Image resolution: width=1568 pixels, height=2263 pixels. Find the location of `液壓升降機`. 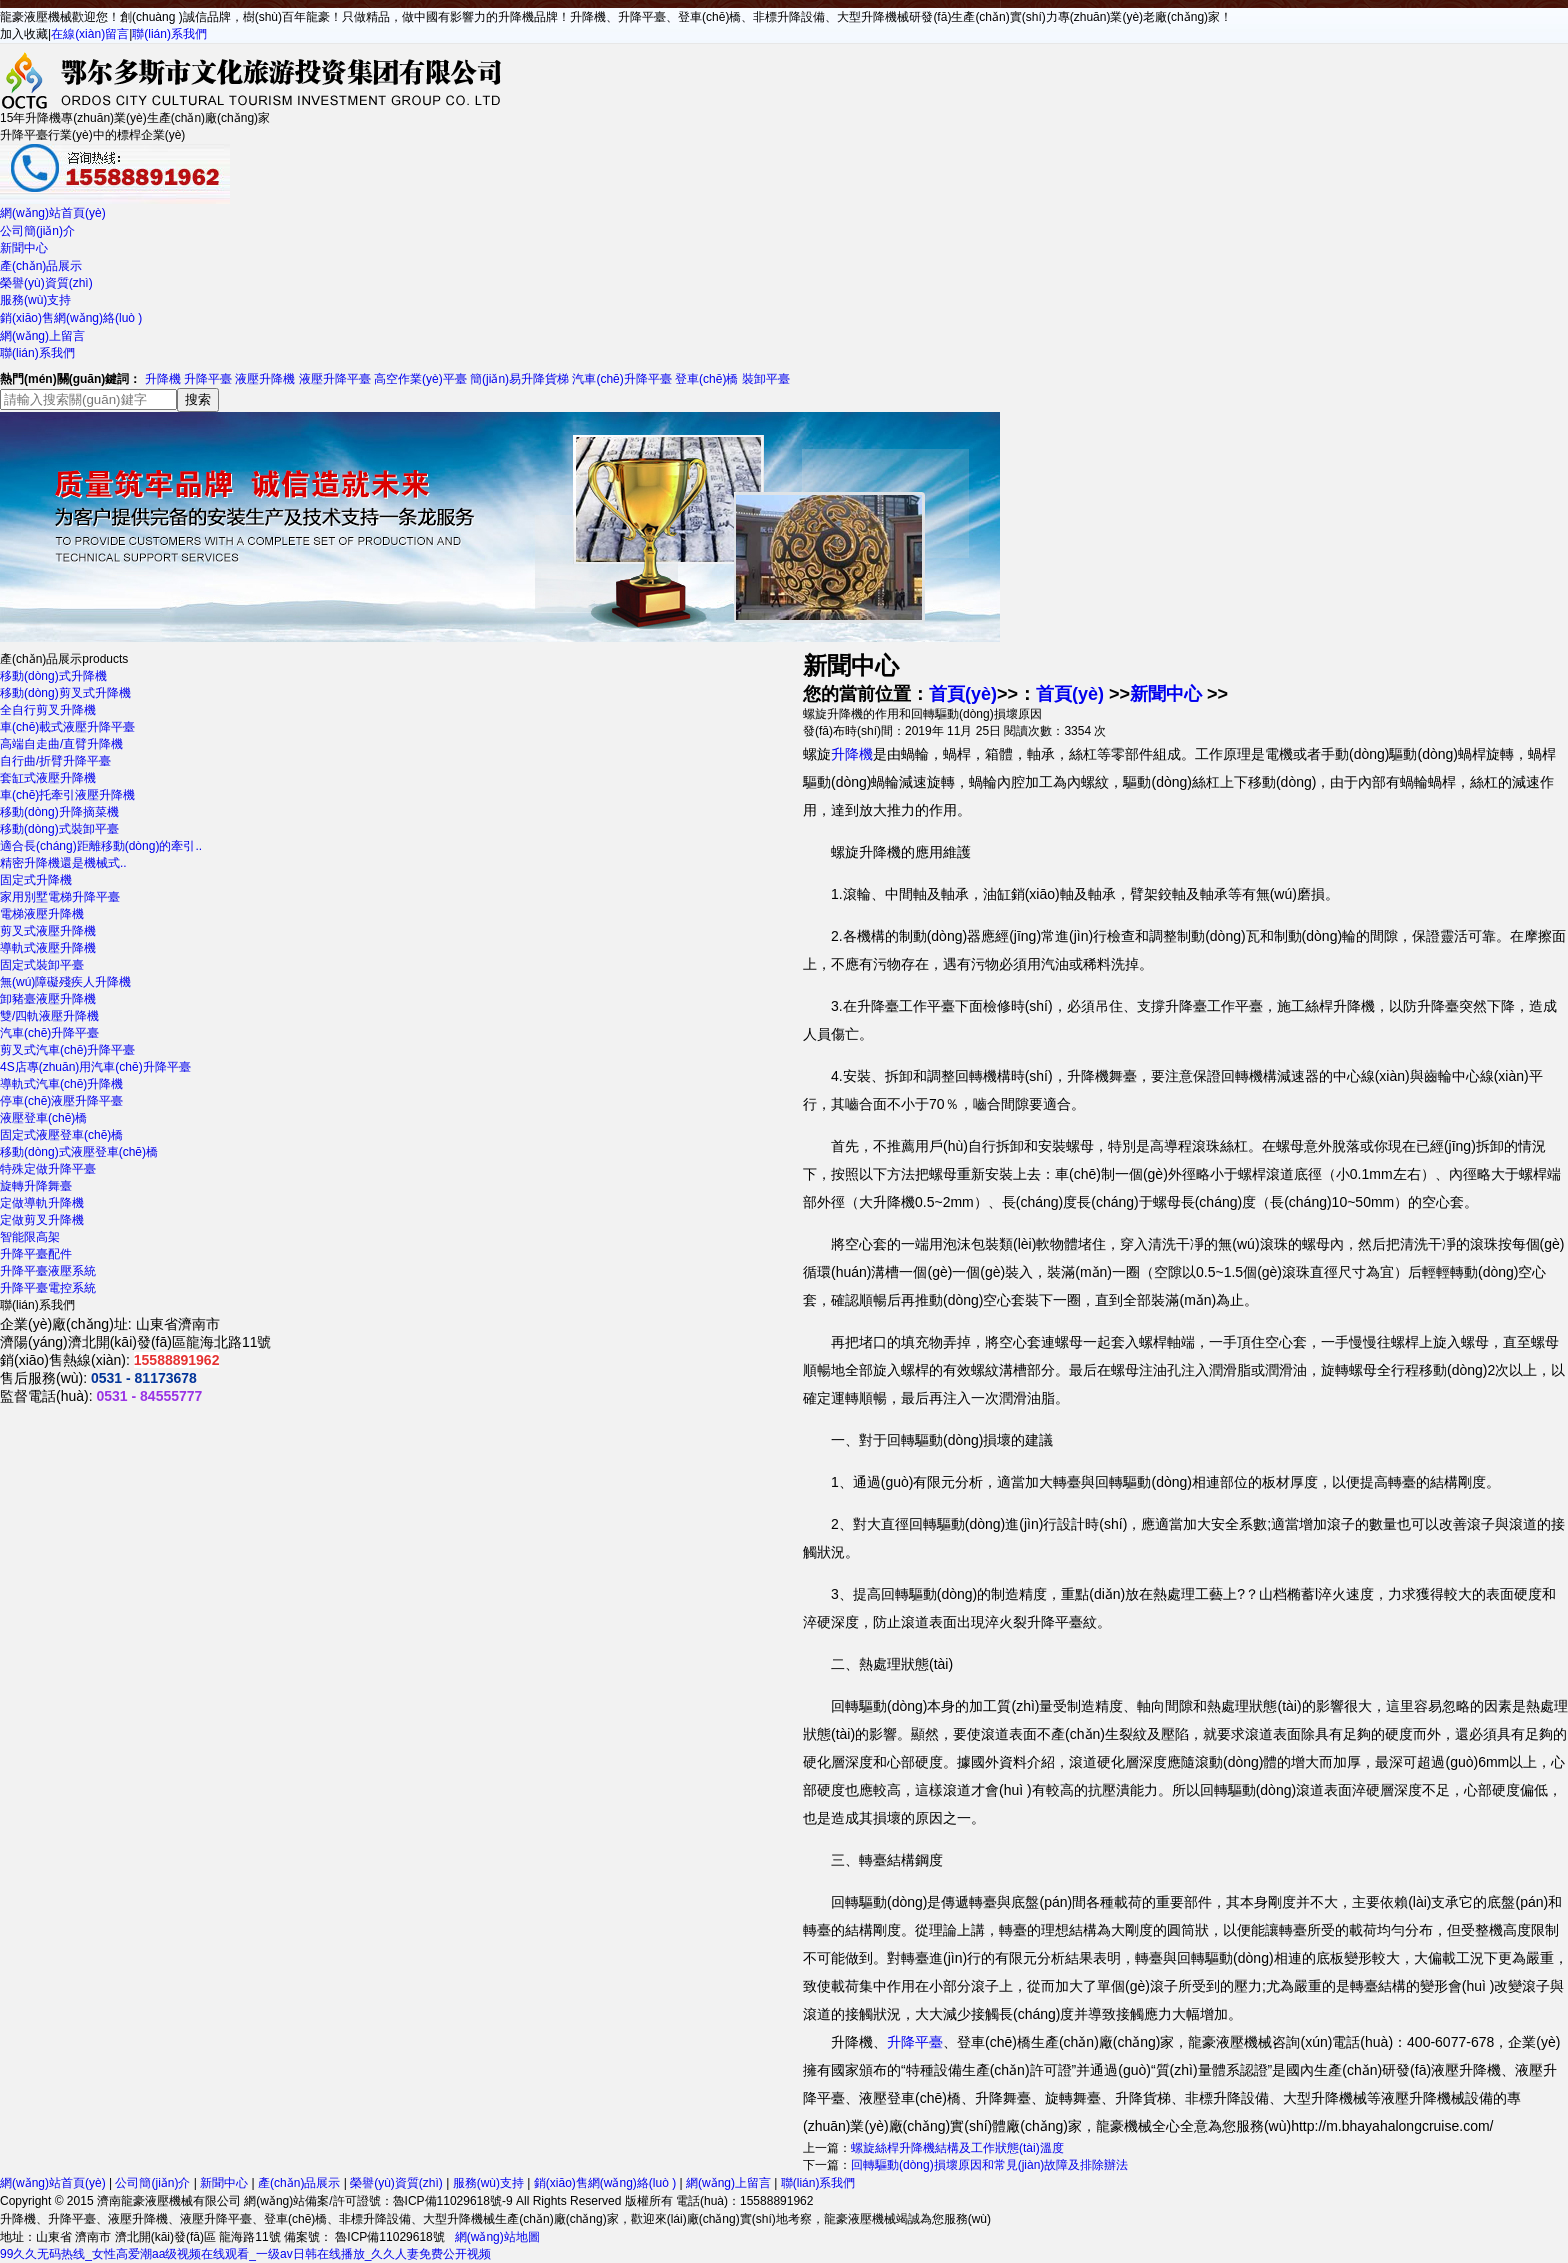

液壓升降機 is located at coordinates (265, 379).